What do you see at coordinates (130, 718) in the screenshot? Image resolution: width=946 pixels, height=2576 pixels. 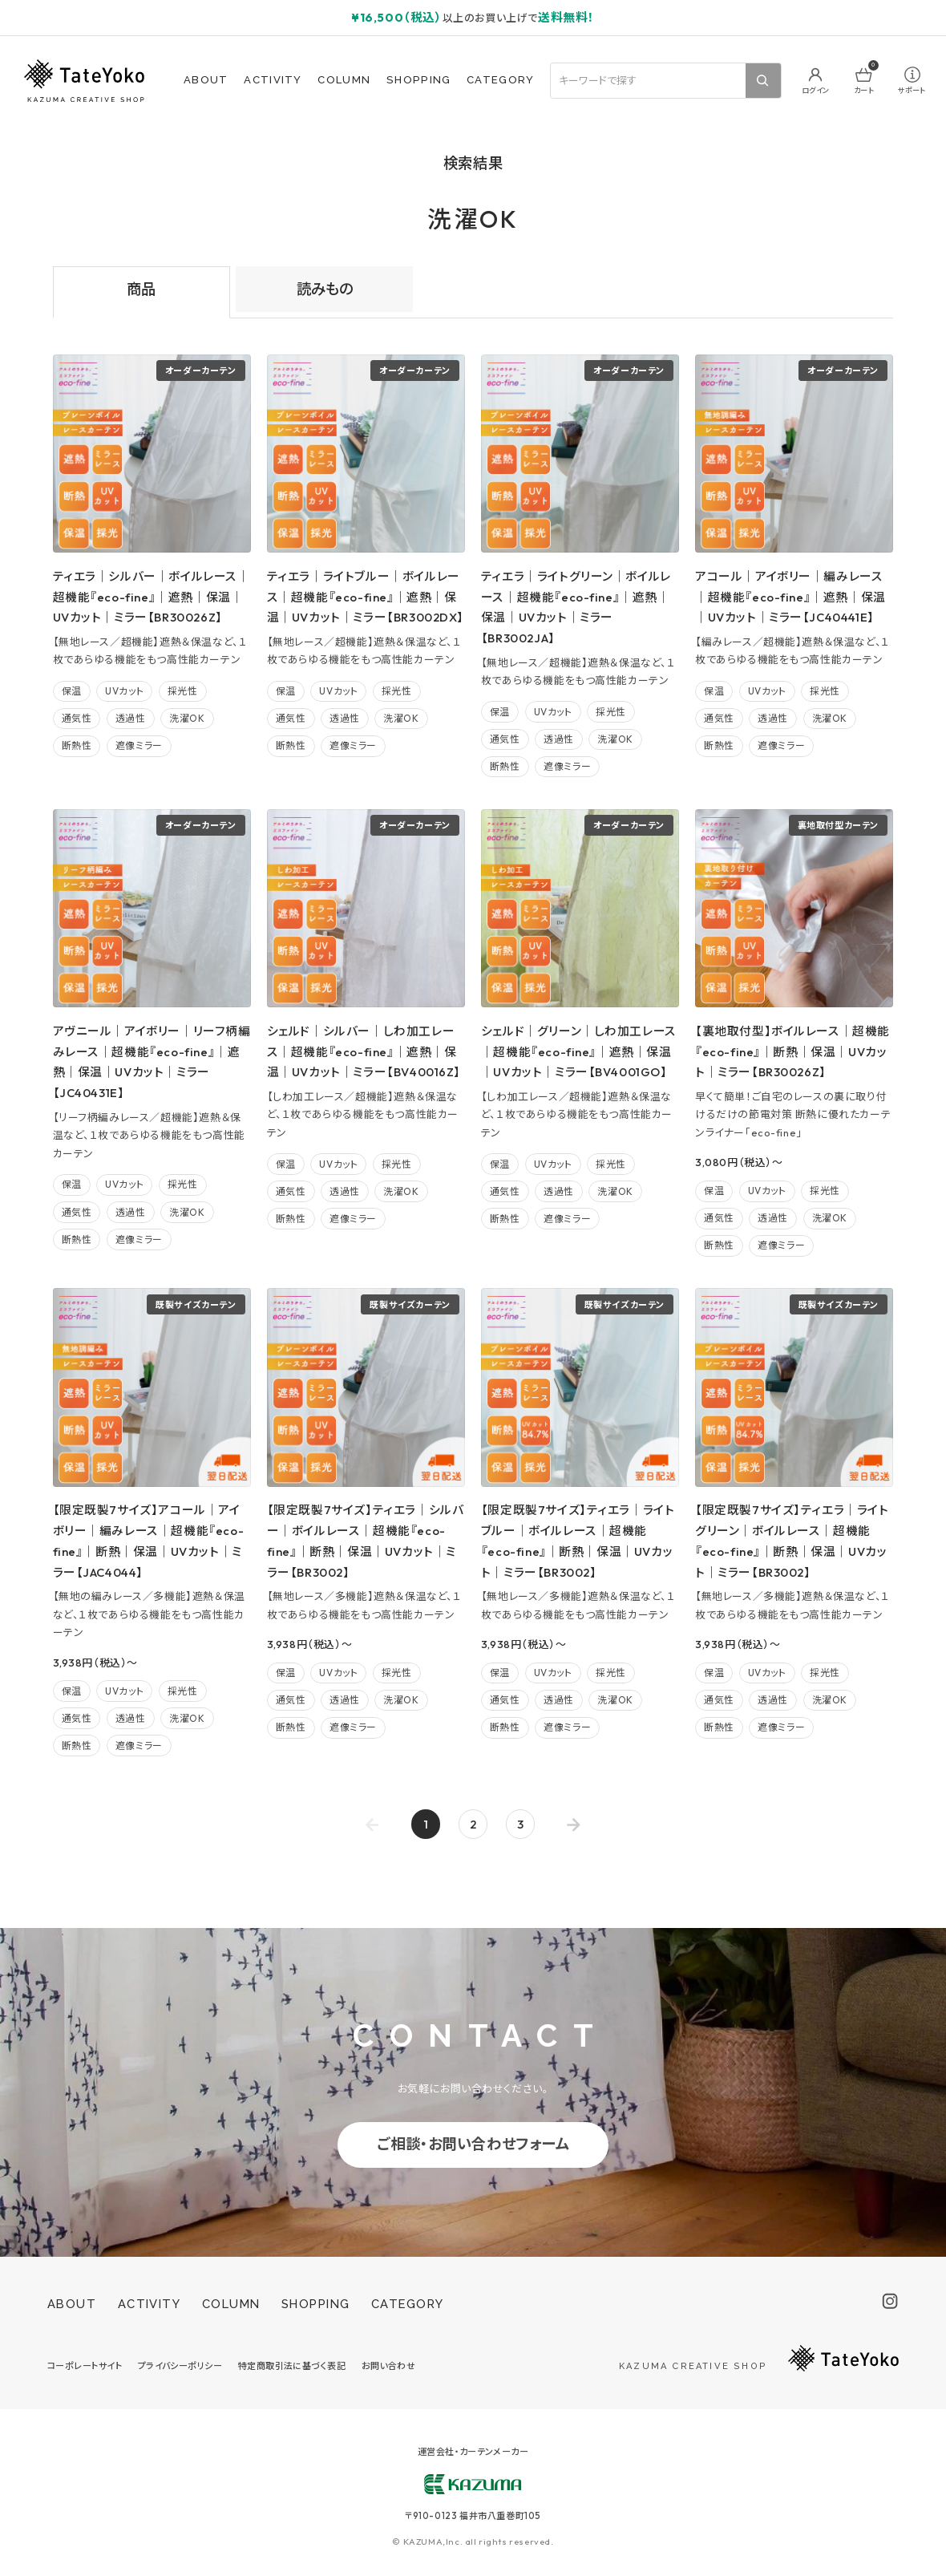 I see `透過性` at bounding box center [130, 718].